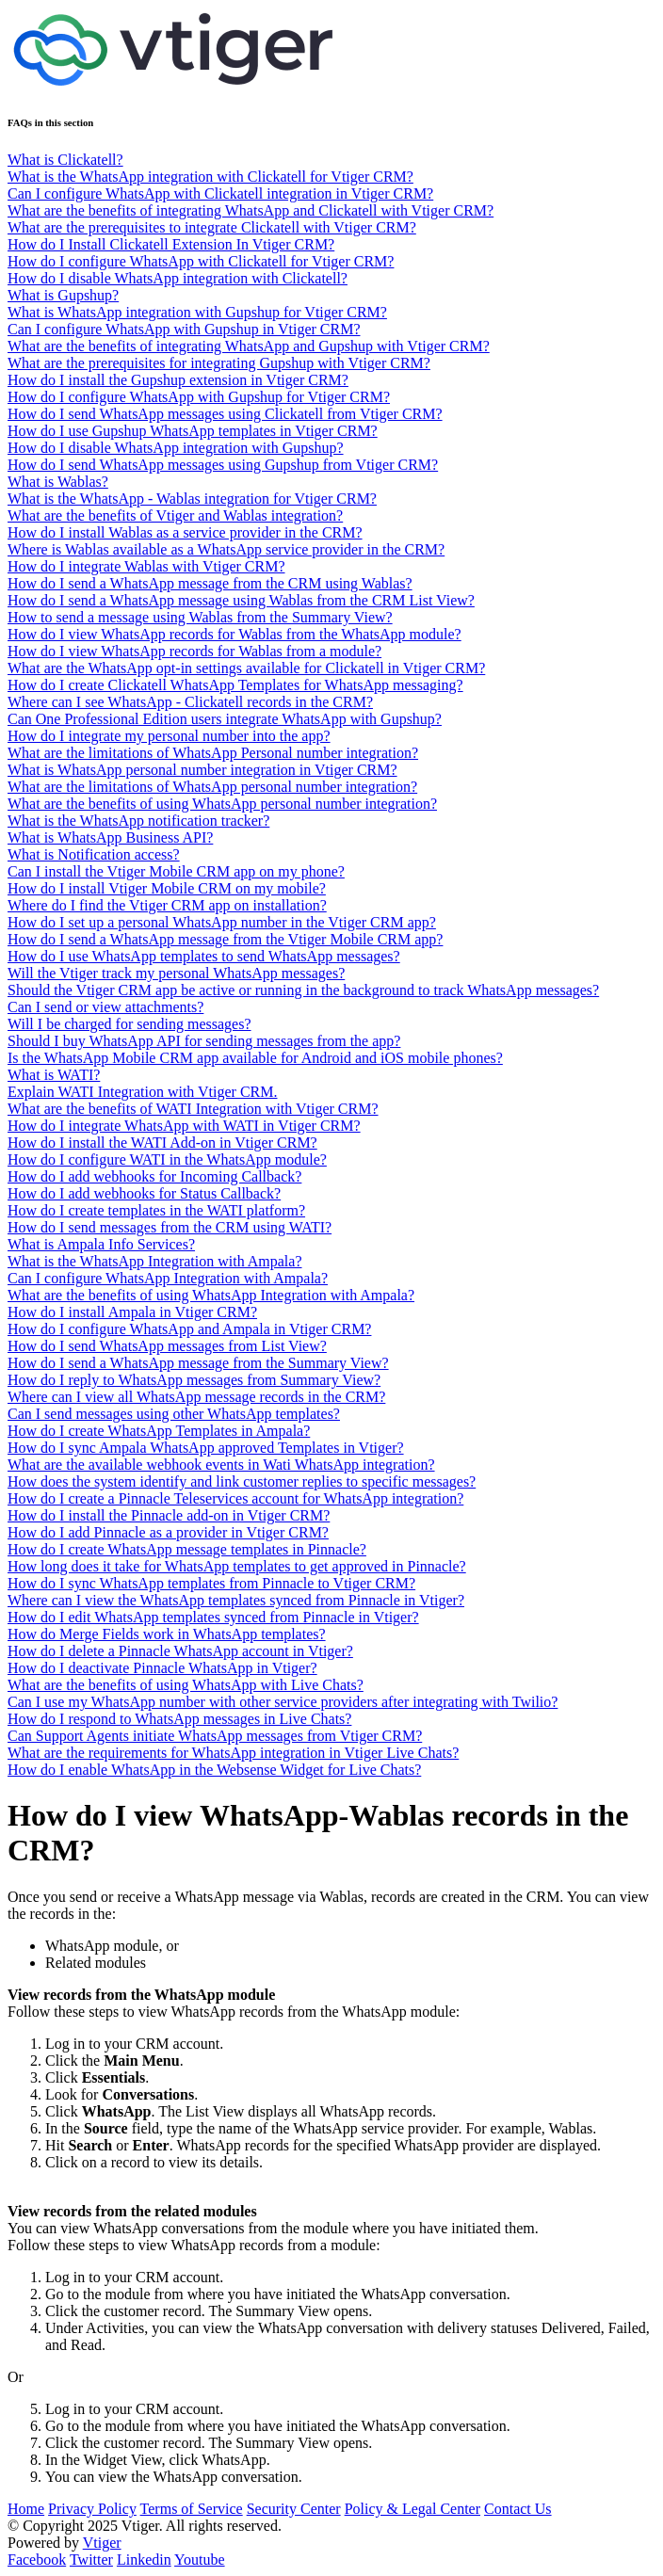  Describe the element at coordinates (178, 278) in the screenshot. I see `How do I disable WhatsApp integration with Clickatell?` at that location.